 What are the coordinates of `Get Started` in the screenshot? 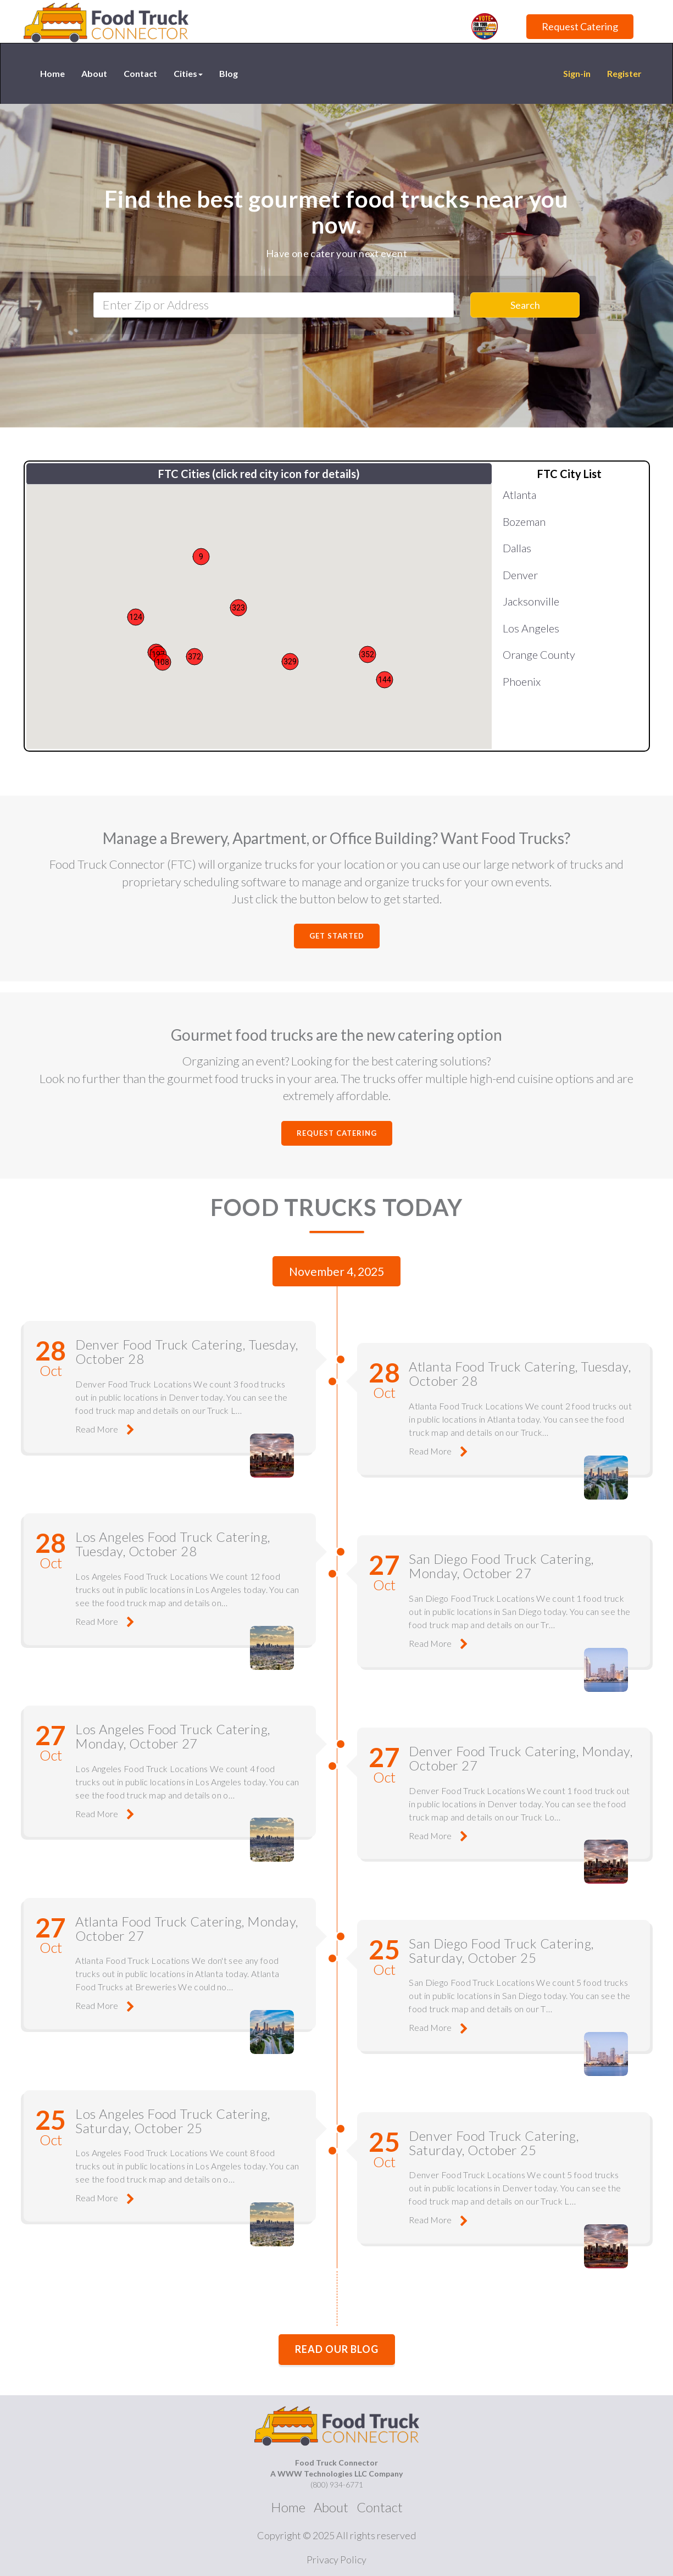 It's located at (336, 935).